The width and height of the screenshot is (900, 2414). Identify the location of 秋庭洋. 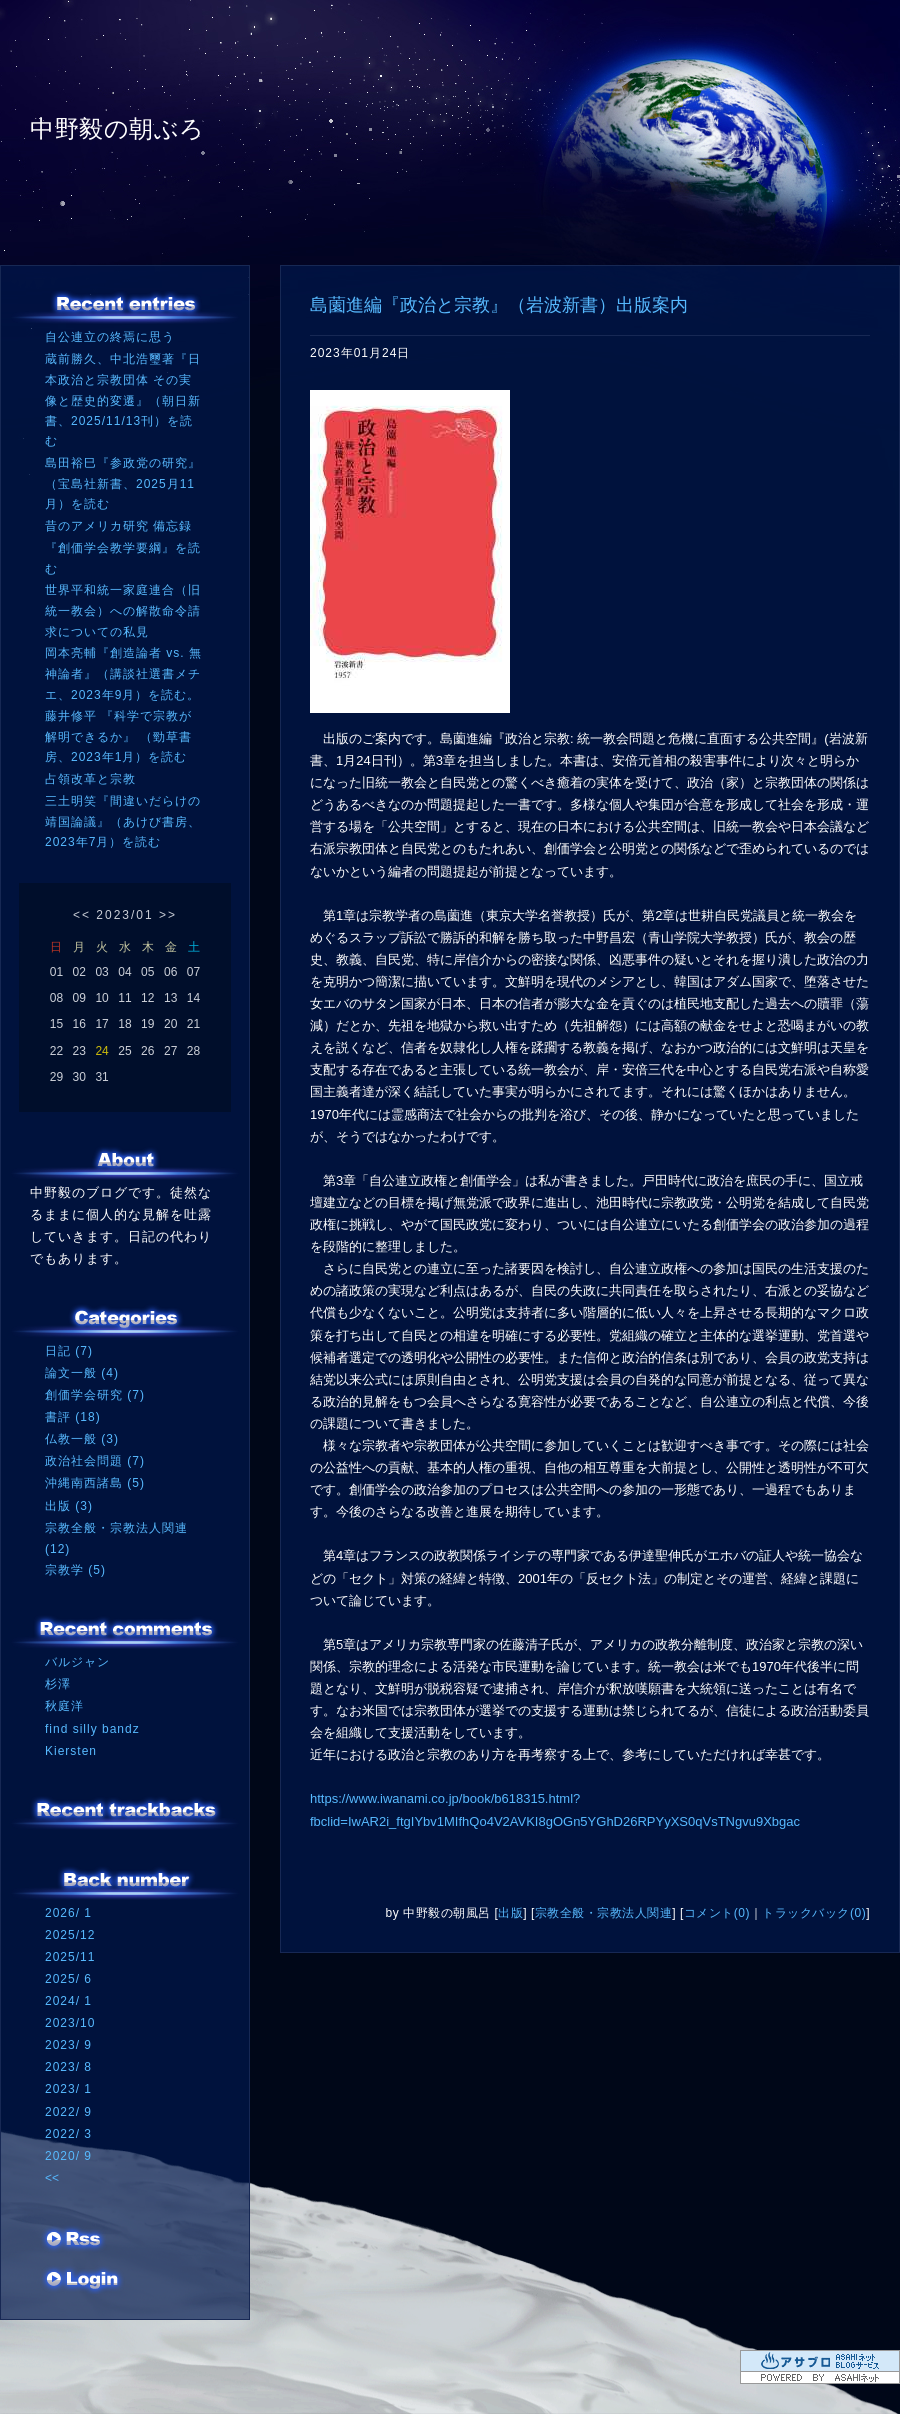
(64, 1706).